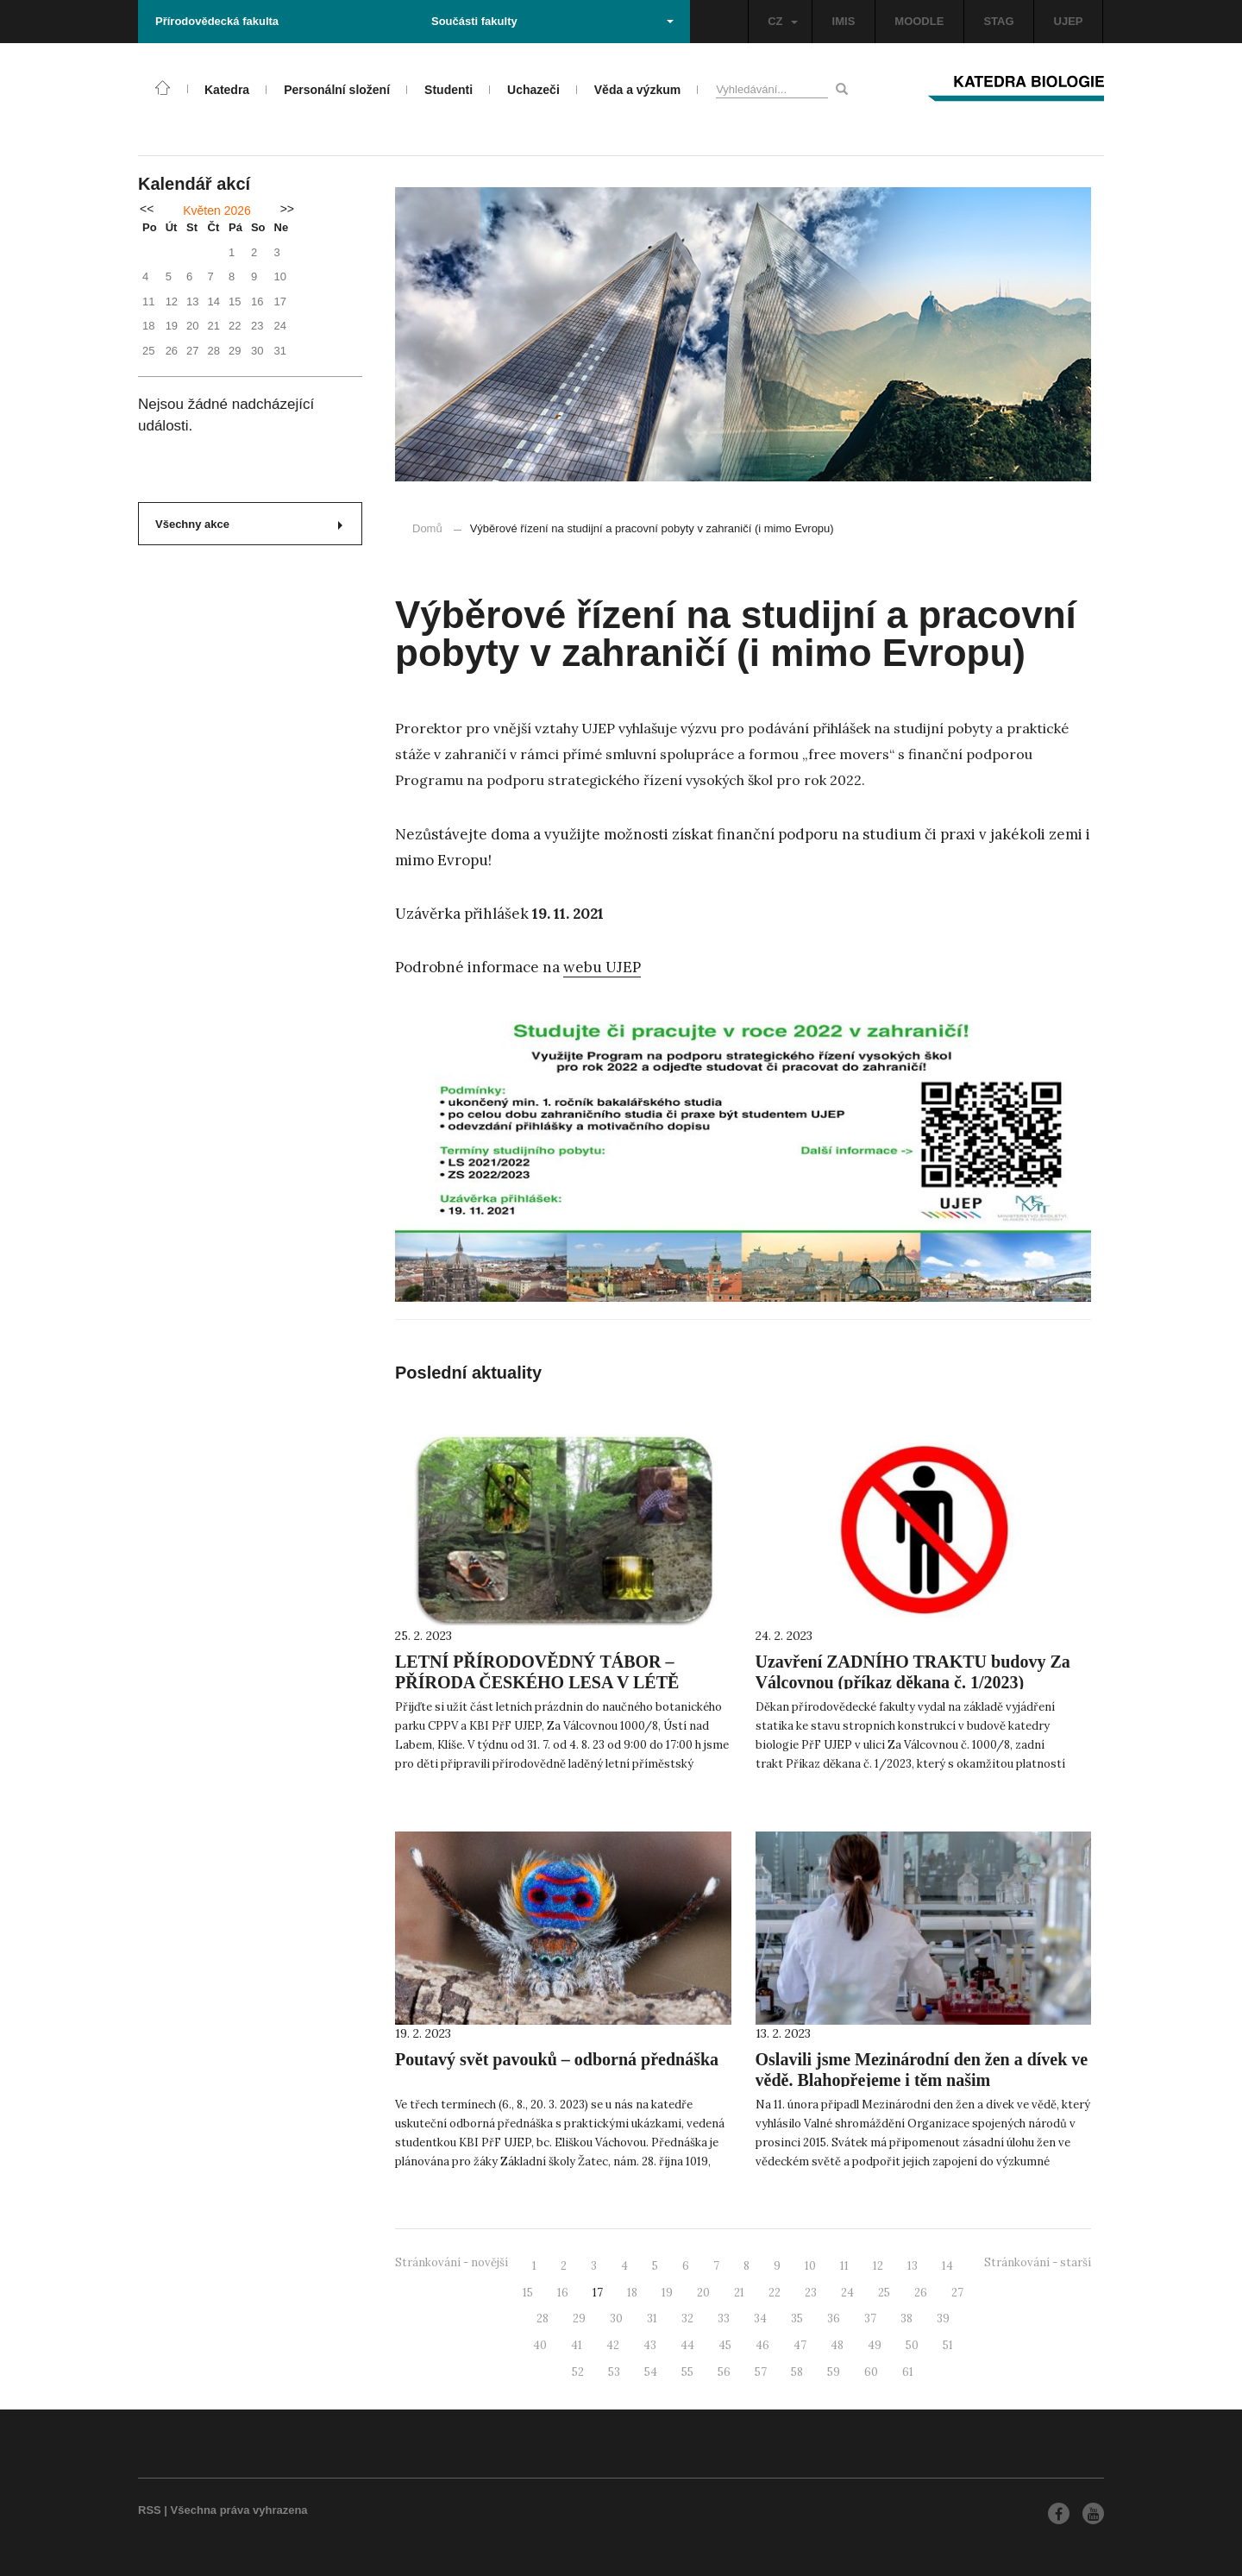 This screenshot has width=1242, height=2576. What do you see at coordinates (907, 2372) in the screenshot?
I see `61` at bounding box center [907, 2372].